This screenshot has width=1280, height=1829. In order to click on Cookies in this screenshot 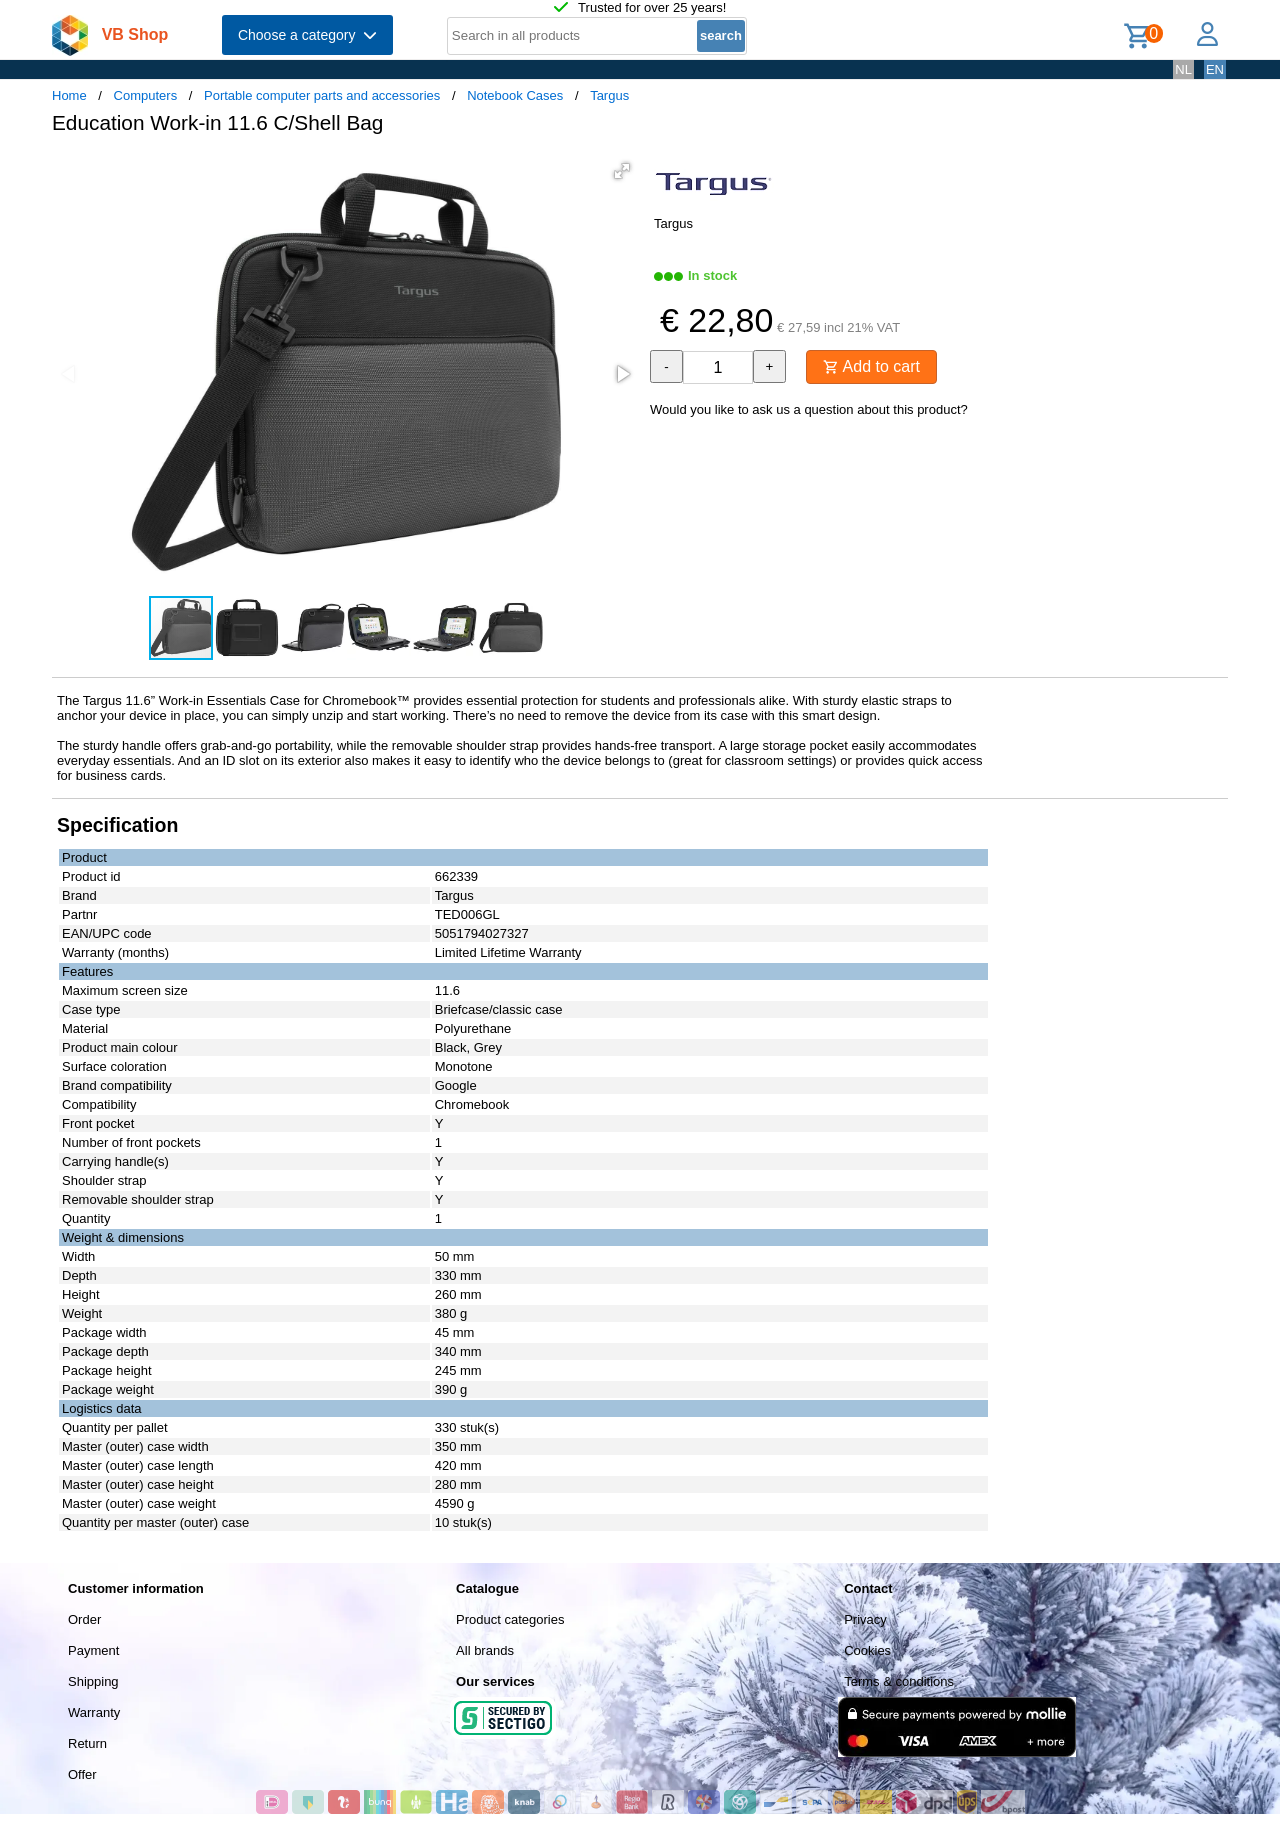, I will do `click(867, 1650)`.